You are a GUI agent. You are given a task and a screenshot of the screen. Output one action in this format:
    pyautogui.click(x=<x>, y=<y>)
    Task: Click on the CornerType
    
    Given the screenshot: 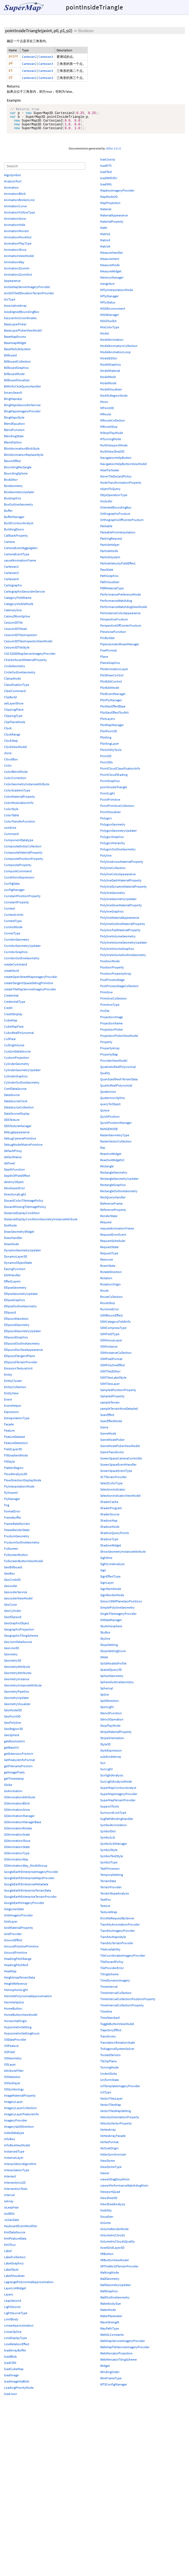 What is the action you would take?
    pyautogui.click(x=12, y=938)
    